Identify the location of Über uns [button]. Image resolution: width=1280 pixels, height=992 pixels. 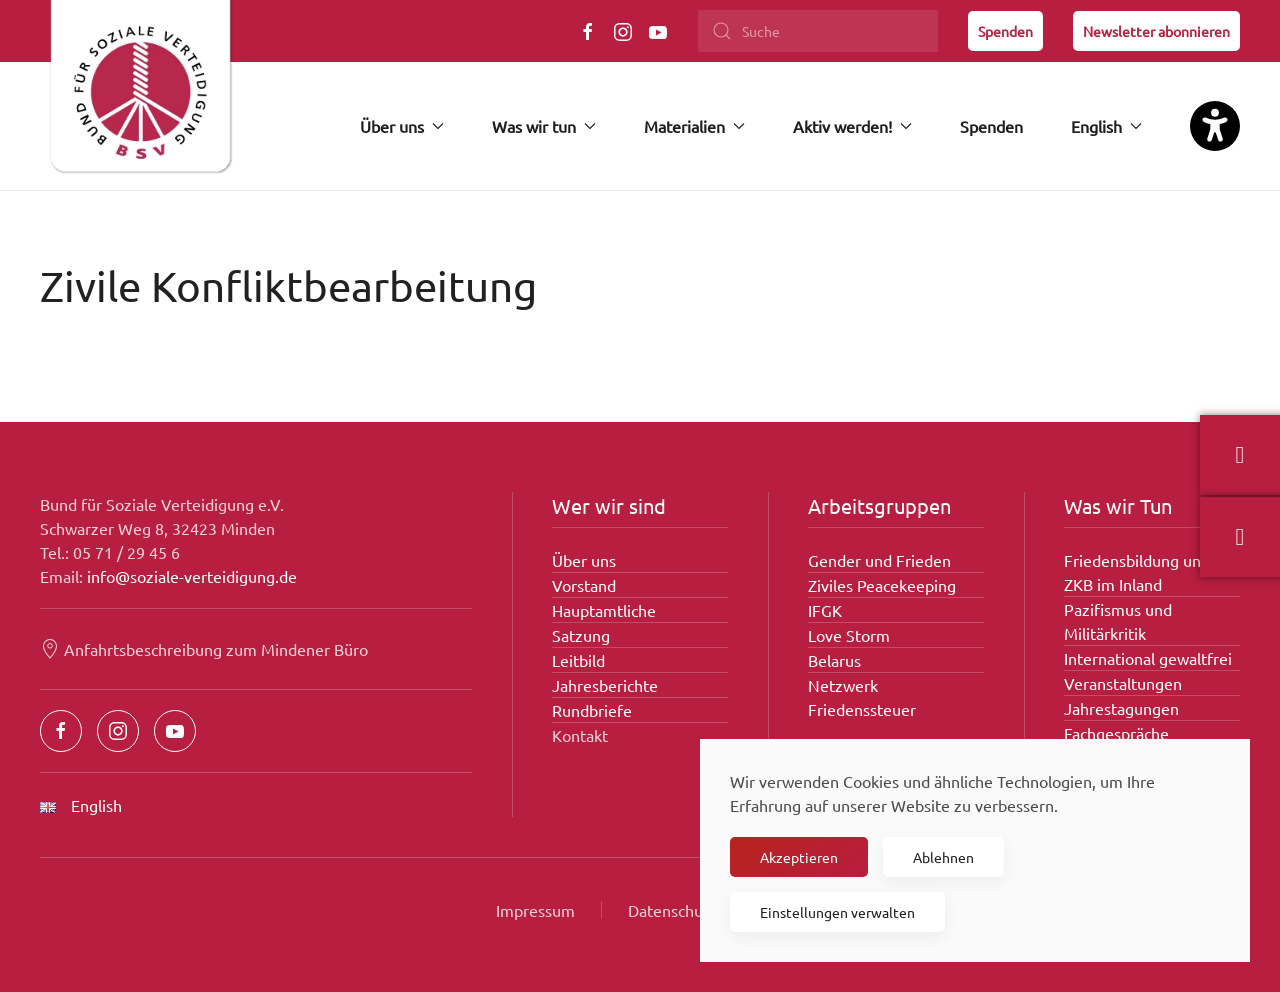
(402, 126).